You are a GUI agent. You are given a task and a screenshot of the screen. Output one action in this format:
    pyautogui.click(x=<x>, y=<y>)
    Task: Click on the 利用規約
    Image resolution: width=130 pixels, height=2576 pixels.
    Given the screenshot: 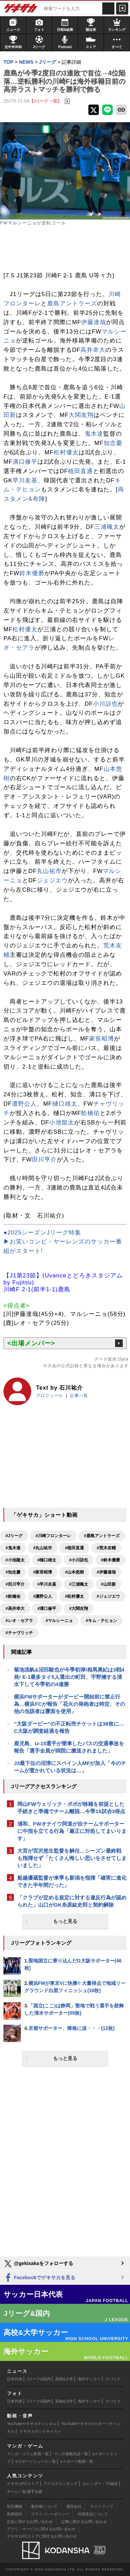 What is the action you would take?
    pyautogui.click(x=14, y=2514)
    